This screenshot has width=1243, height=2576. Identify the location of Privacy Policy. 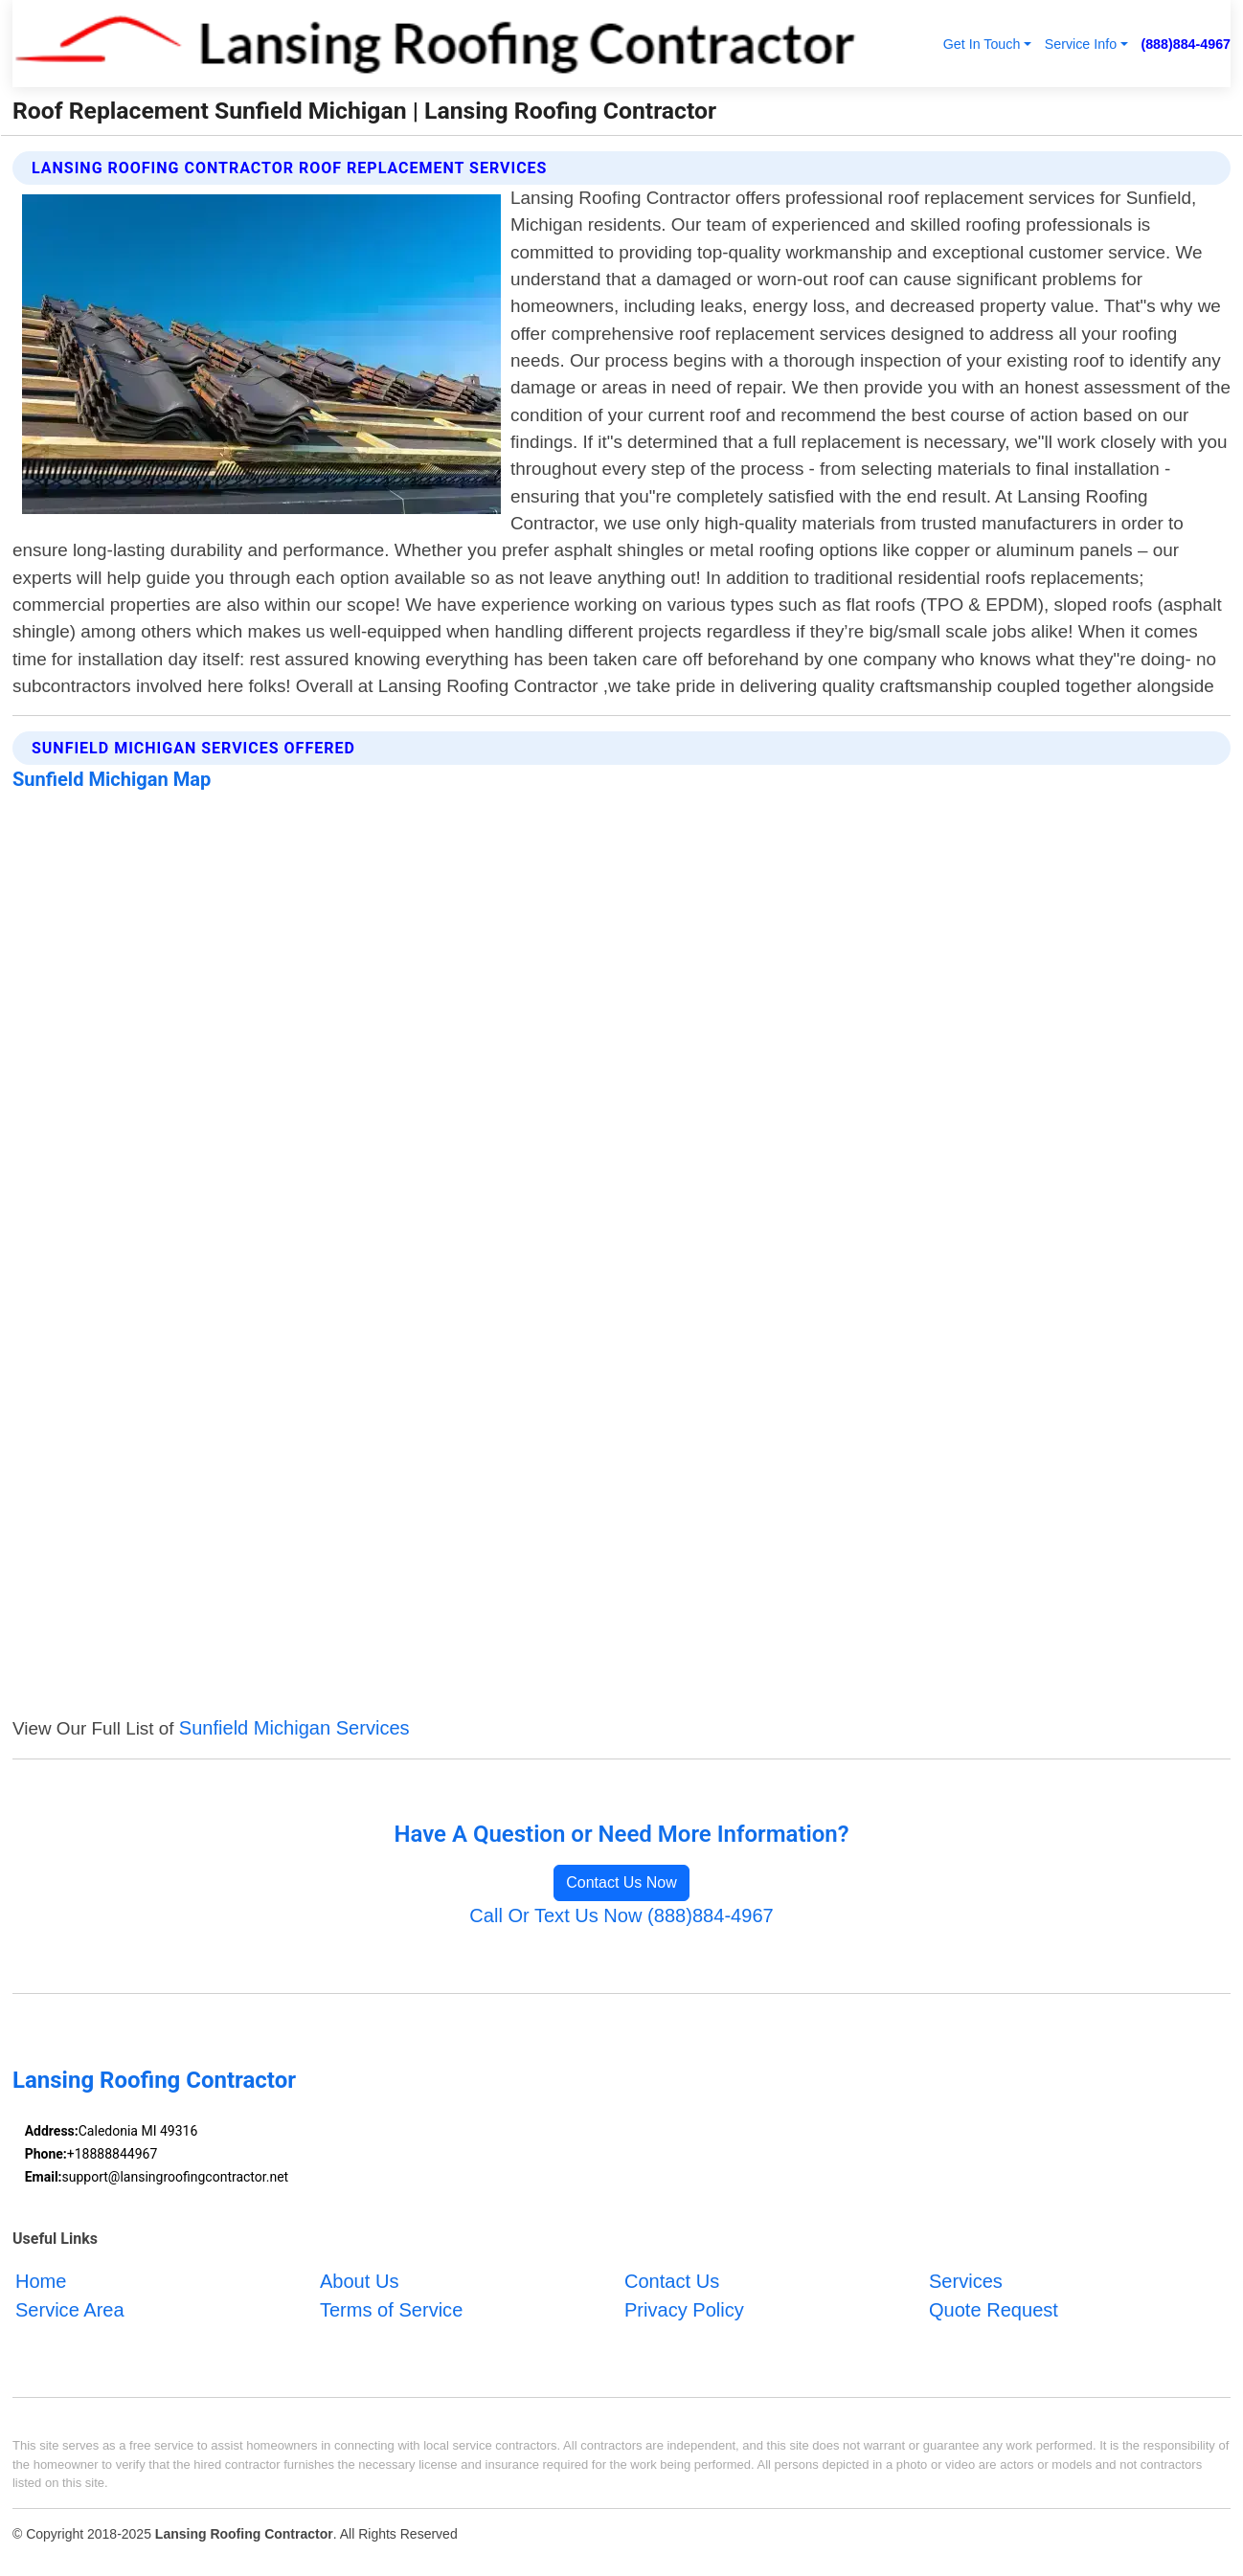
(684, 2309).